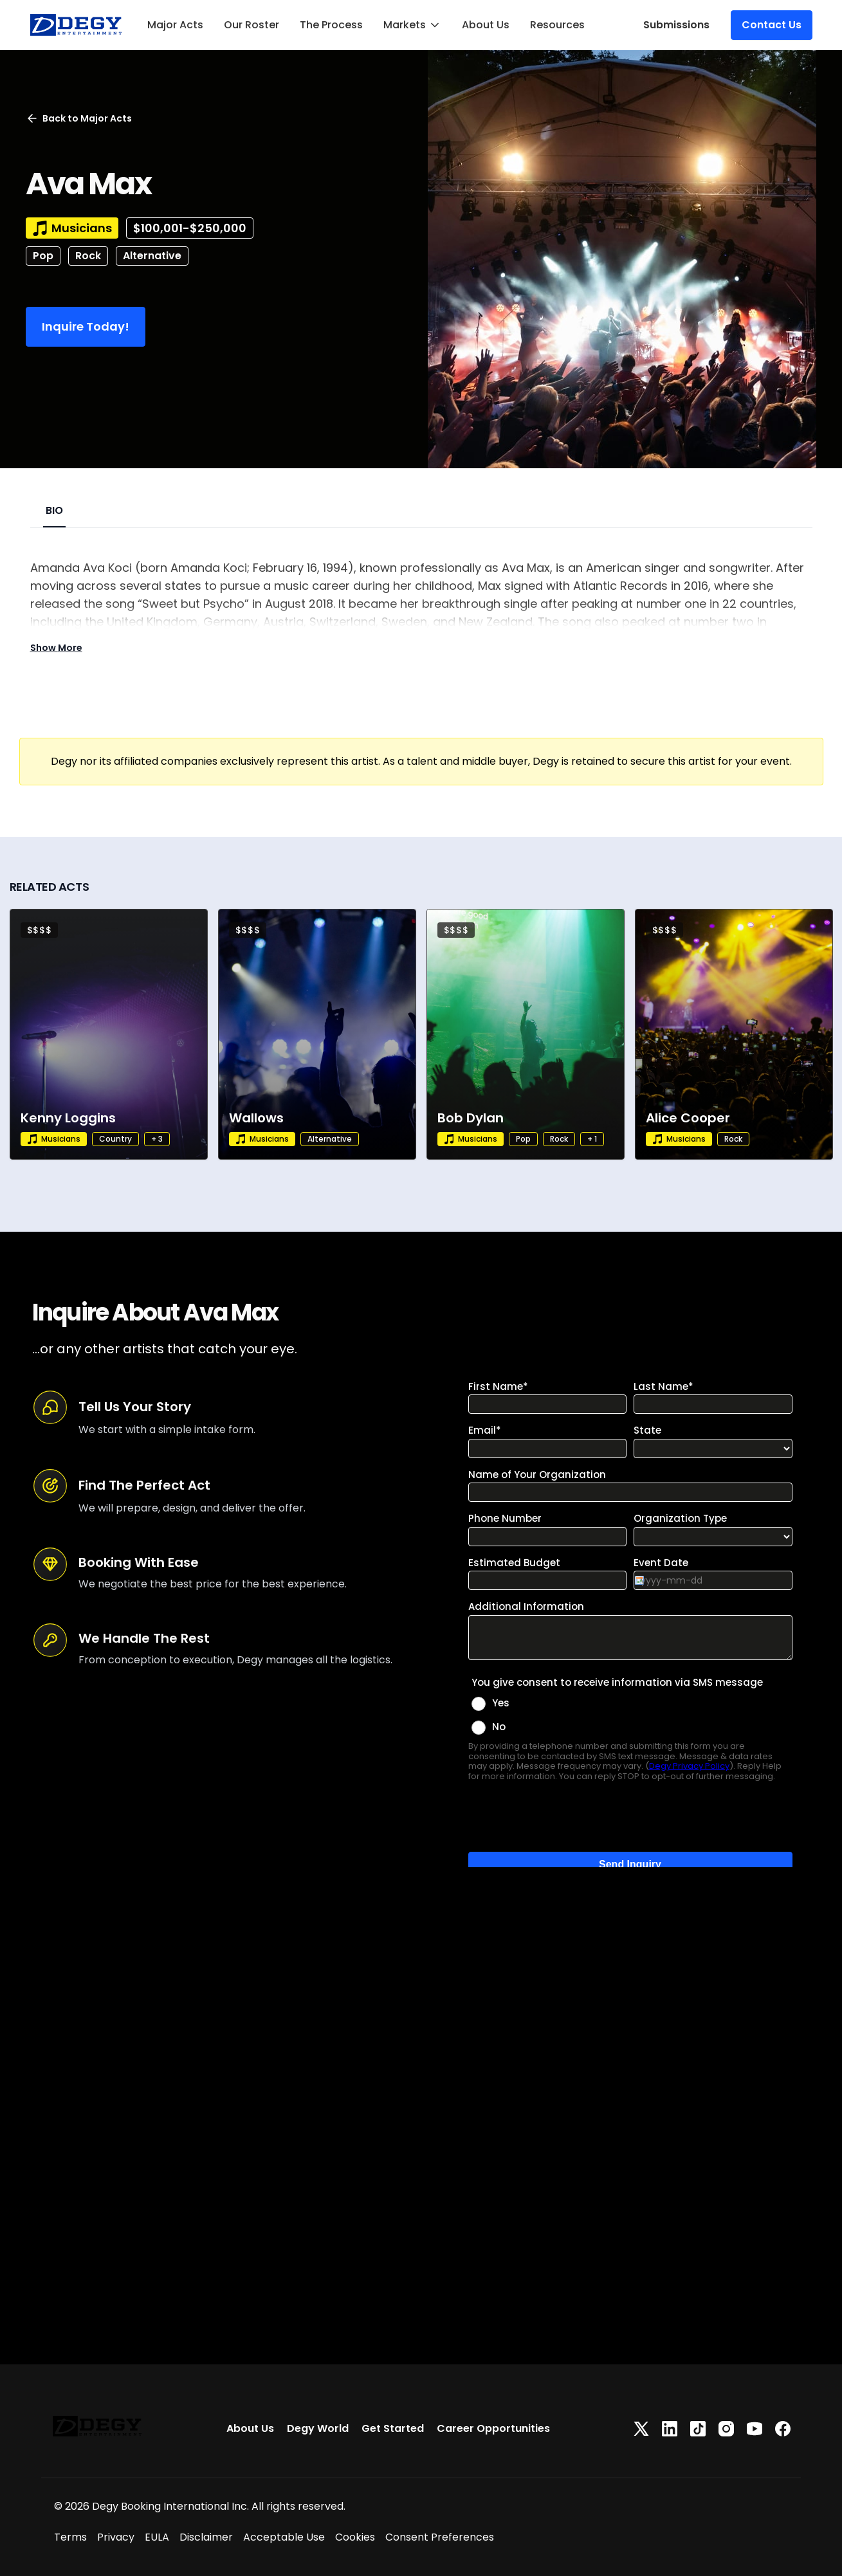 This screenshot has width=842, height=2576. What do you see at coordinates (70, 2537) in the screenshot?
I see `Terms` at bounding box center [70, 2537].